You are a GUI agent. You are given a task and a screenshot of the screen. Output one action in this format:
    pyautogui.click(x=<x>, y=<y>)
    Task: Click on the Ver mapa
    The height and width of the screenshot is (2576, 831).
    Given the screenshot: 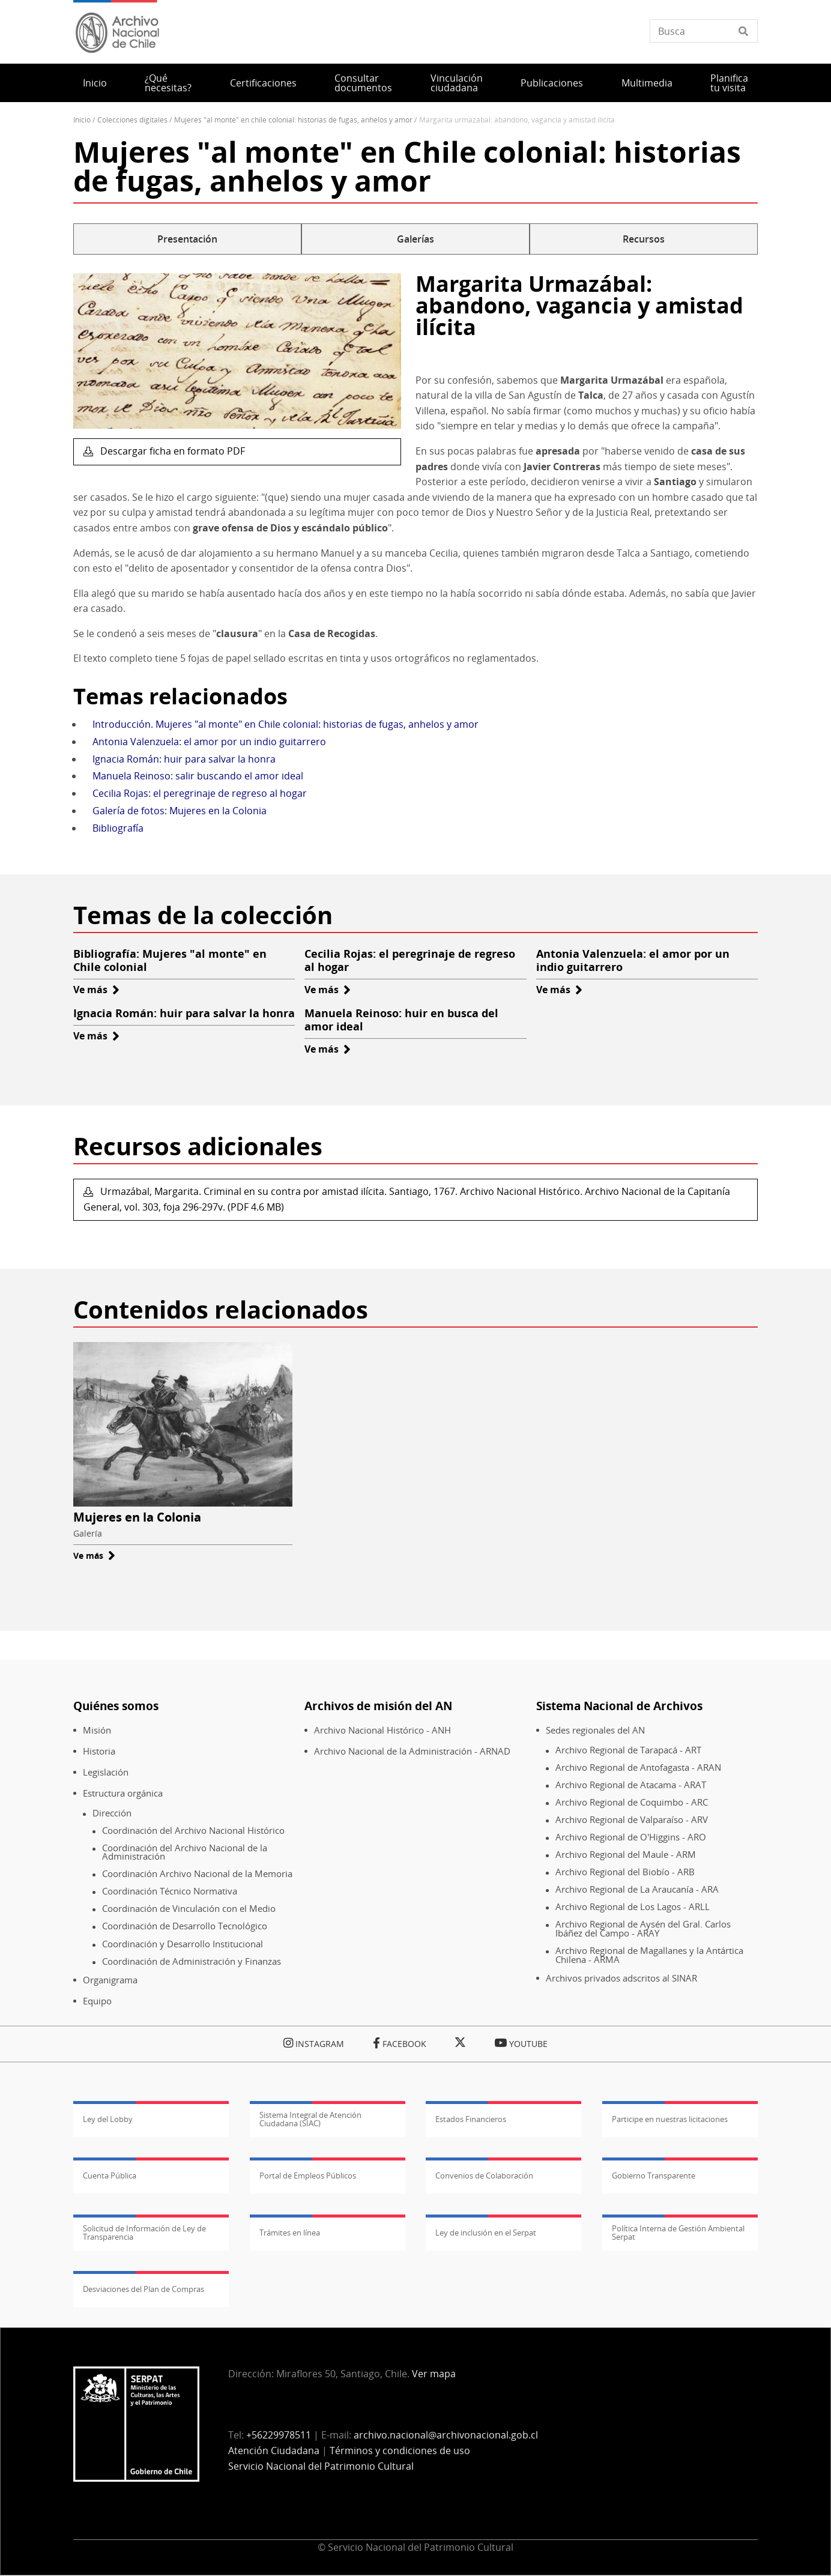 What is the action you would take?
    pyautogui.click(x=434, y=2373)
    